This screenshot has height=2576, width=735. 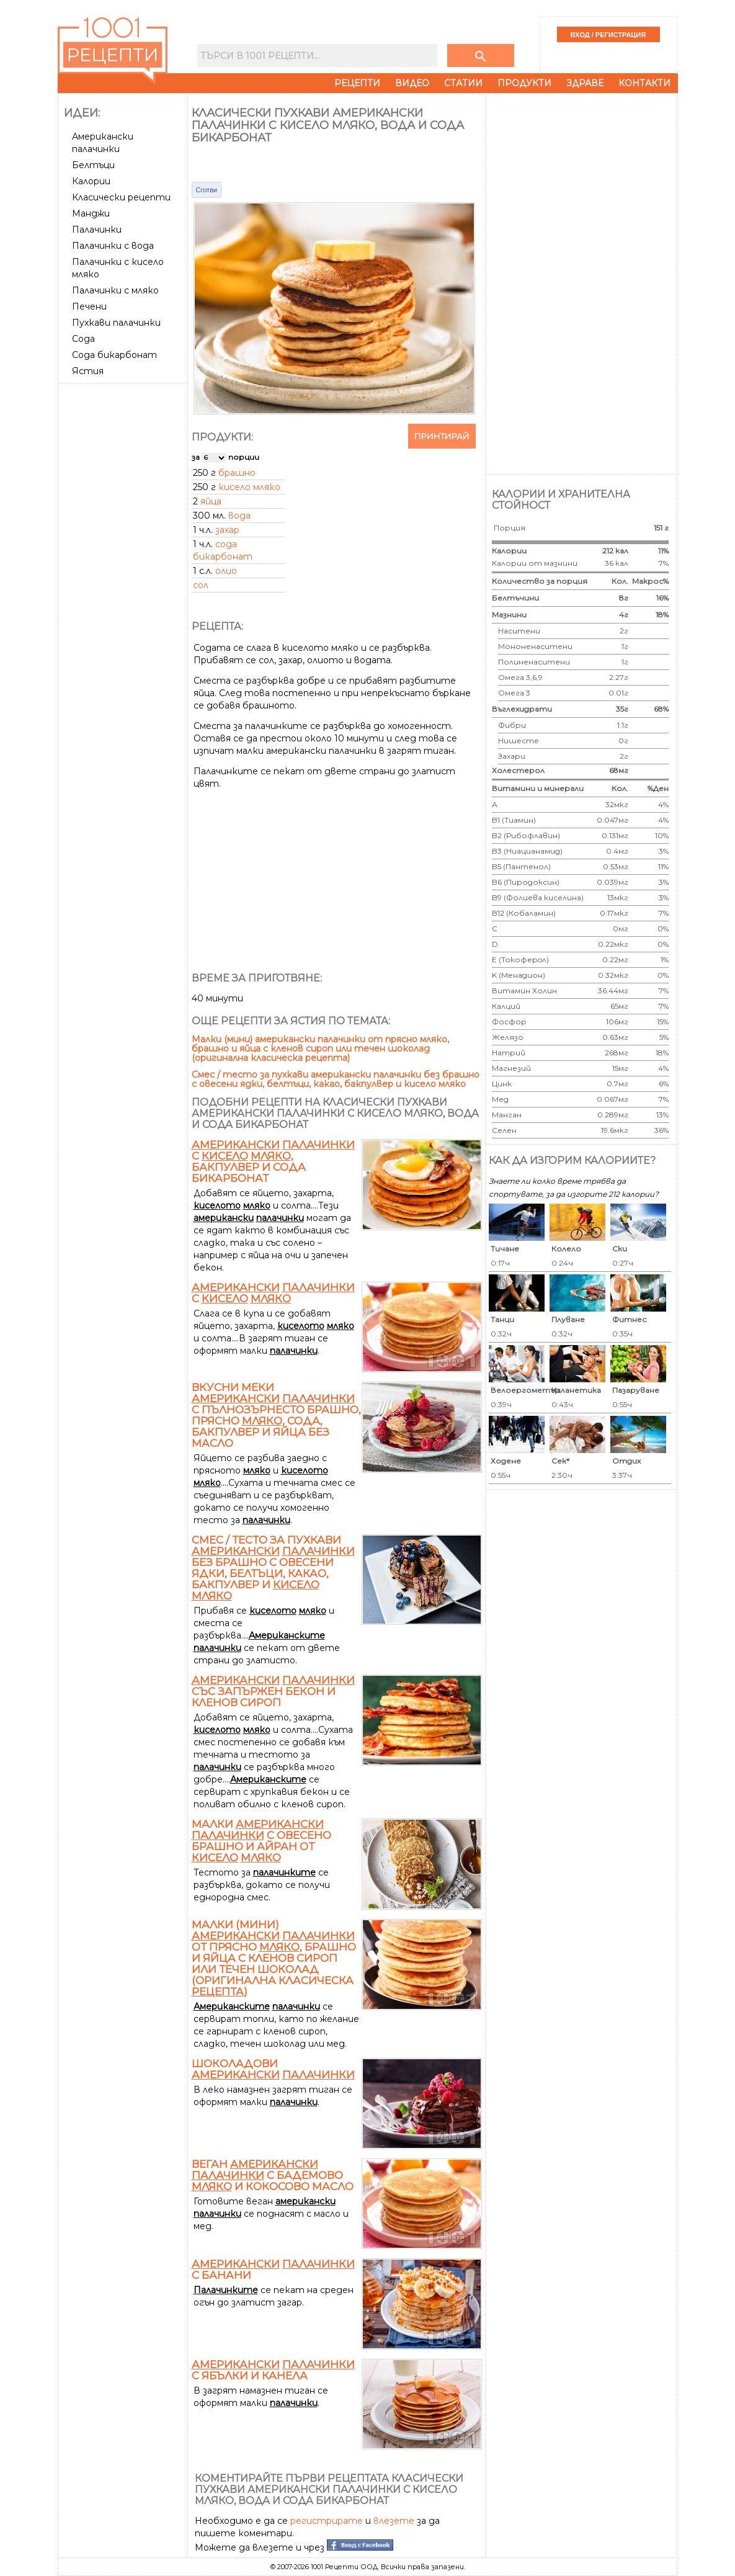 What do you see at coordinates (273, 2370) in the screenshot?
I see `с ябълки и канела` at bounding box center [273, 2370].